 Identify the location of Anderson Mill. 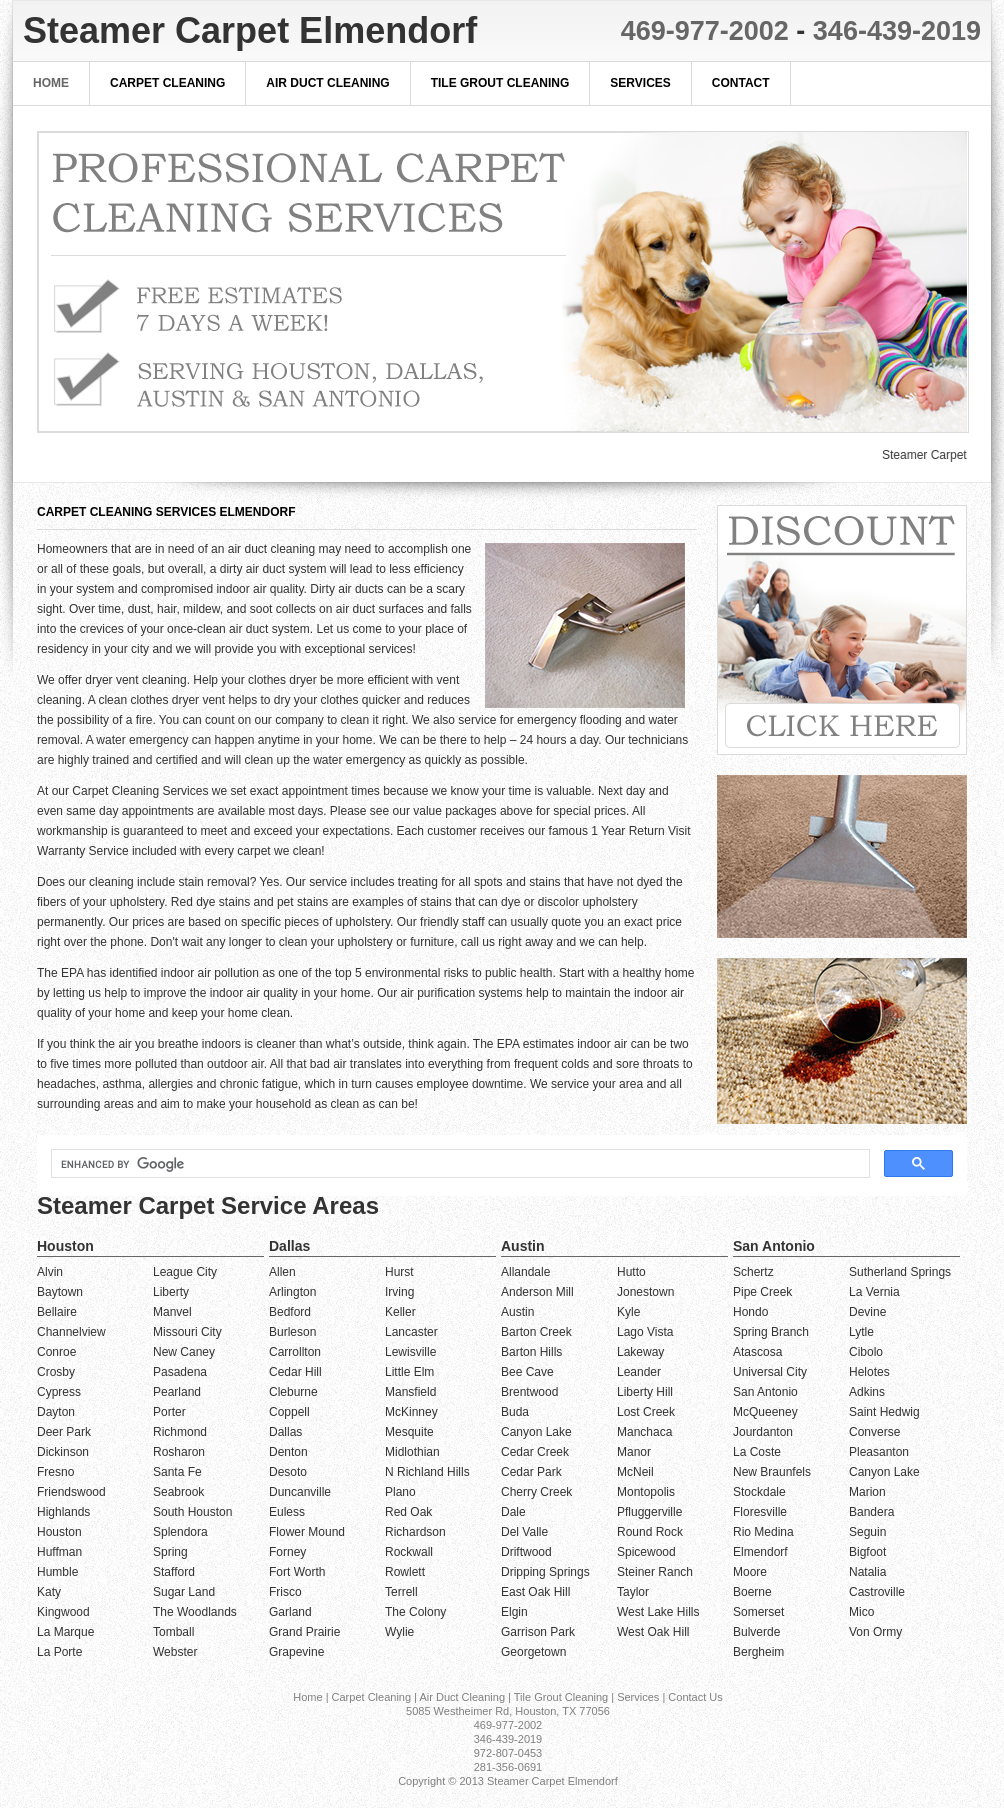
(537, 1292).